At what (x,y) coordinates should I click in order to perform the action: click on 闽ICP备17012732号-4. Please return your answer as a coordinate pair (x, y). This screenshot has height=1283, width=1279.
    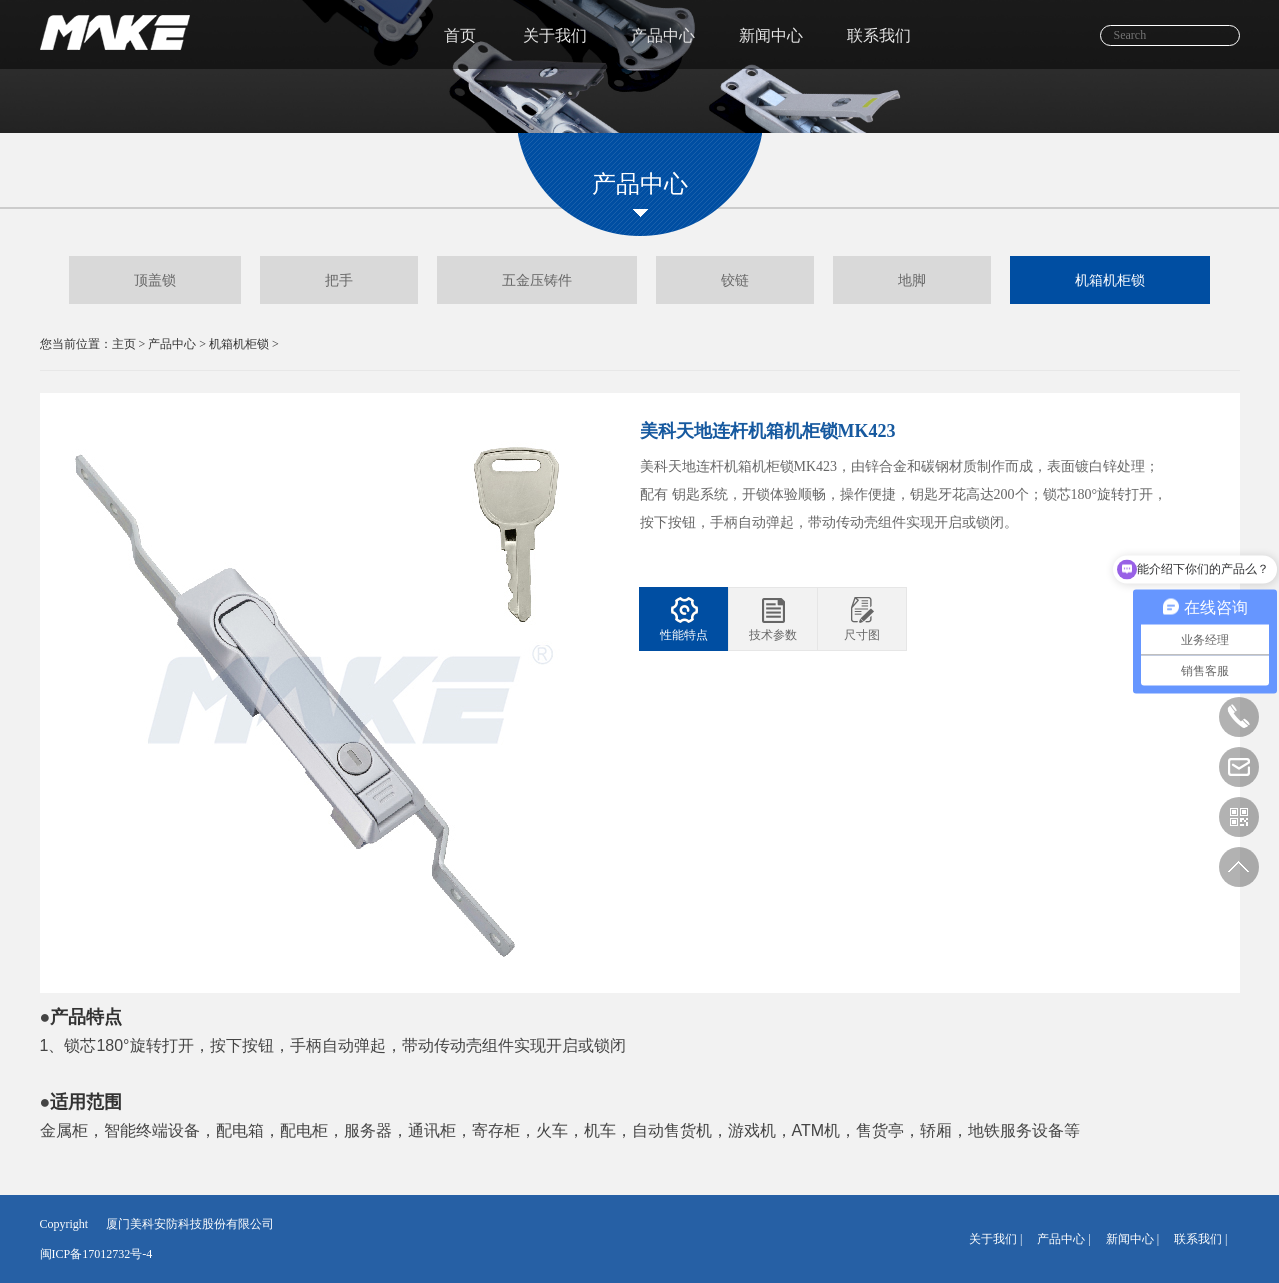
    Looking at the image, I should click on (96, 1254).